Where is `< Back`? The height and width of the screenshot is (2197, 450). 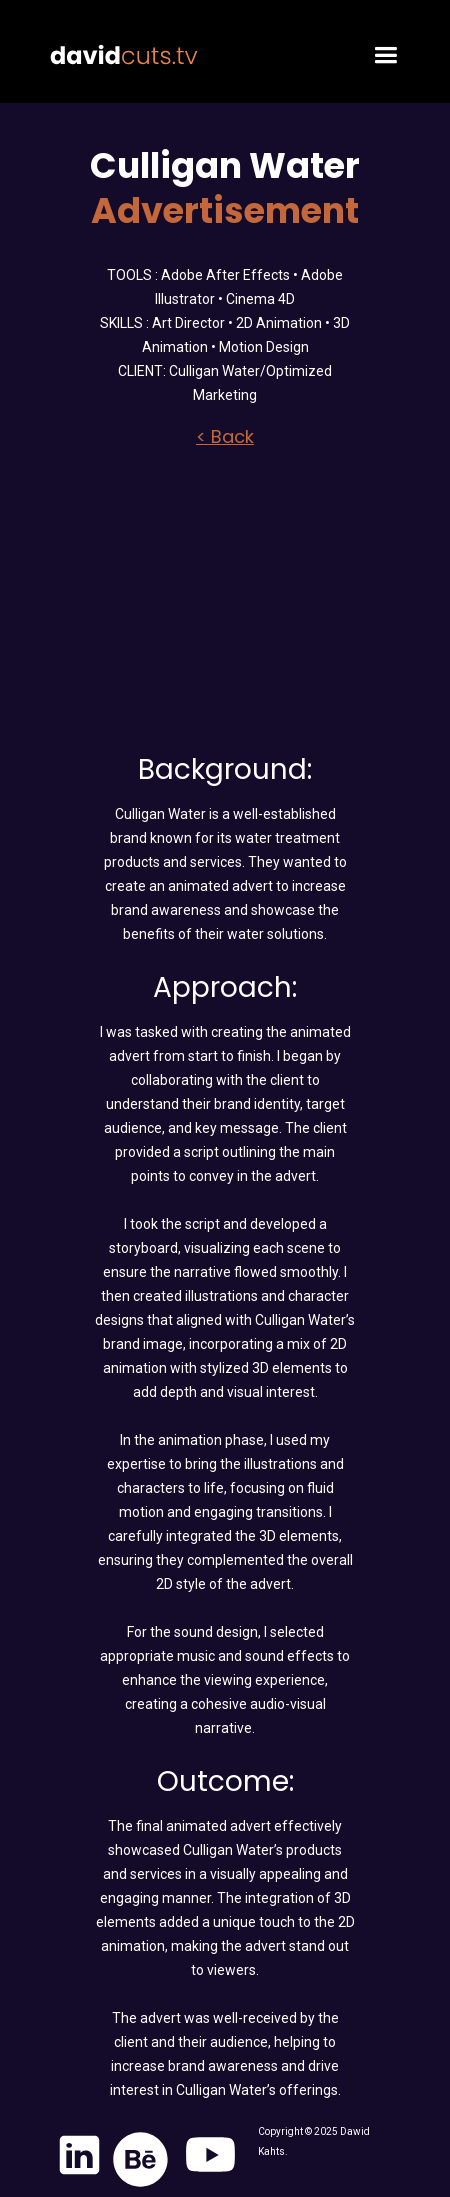
< Back is located at coordinates (225, 437).